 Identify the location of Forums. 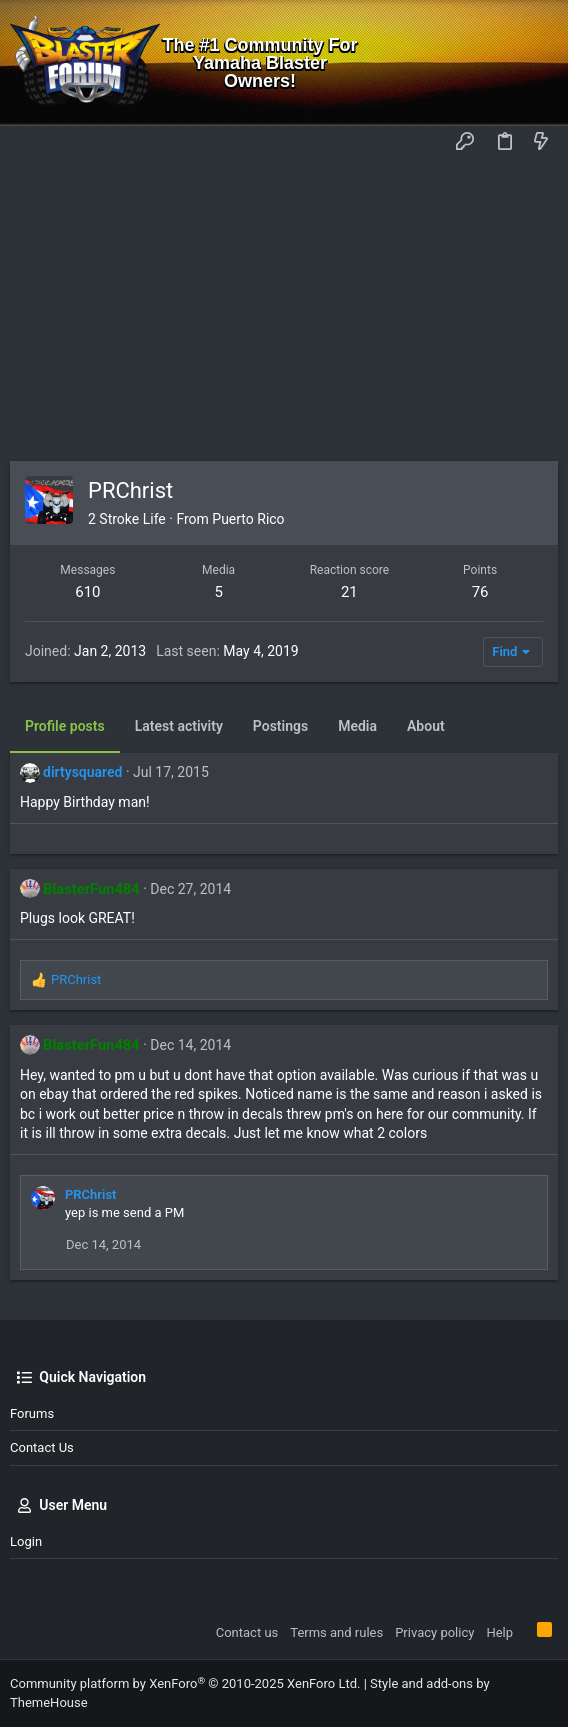
(32, 1413).